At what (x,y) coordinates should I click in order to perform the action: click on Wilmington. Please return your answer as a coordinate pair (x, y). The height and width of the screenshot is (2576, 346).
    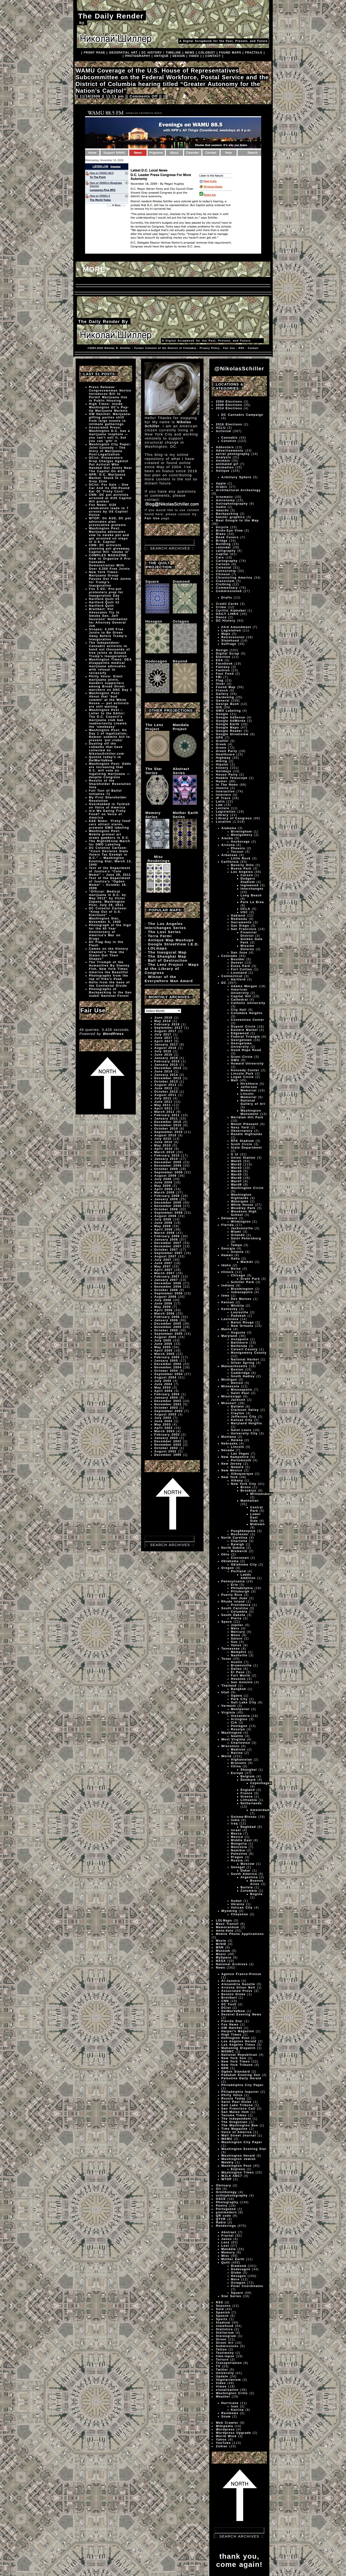
    Looking at the image, I should click on (241, 1221).